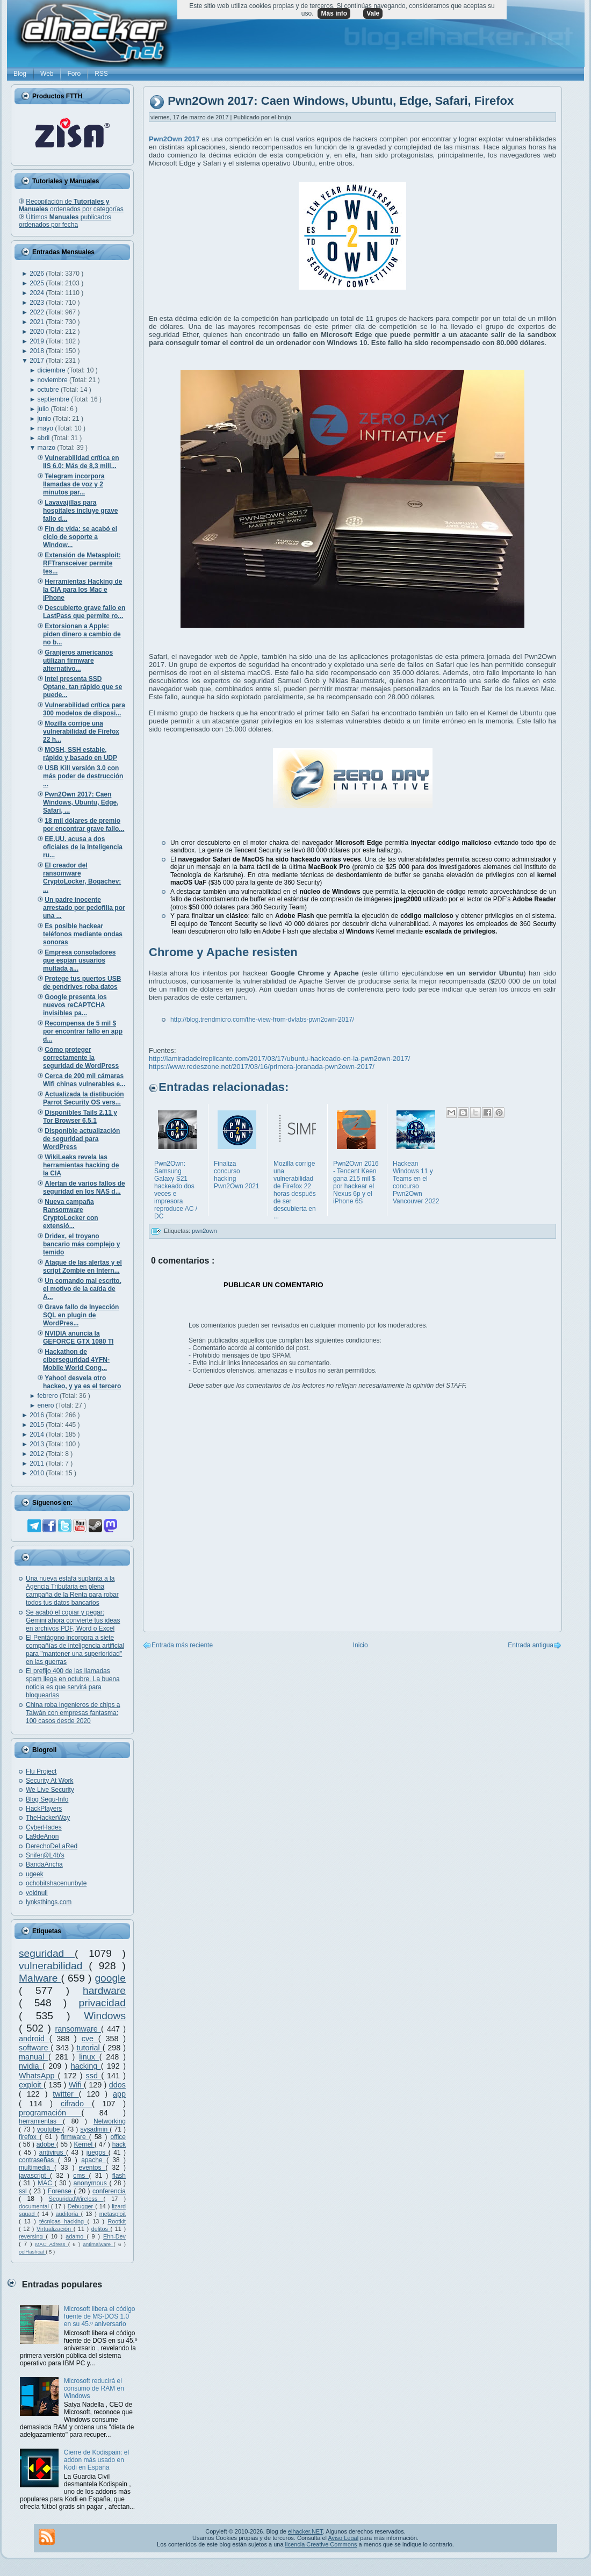  What do you see at coordinates (32, 2252) in the screenshot?
I see `oclHashcat` at bounding box center [32, 2252].